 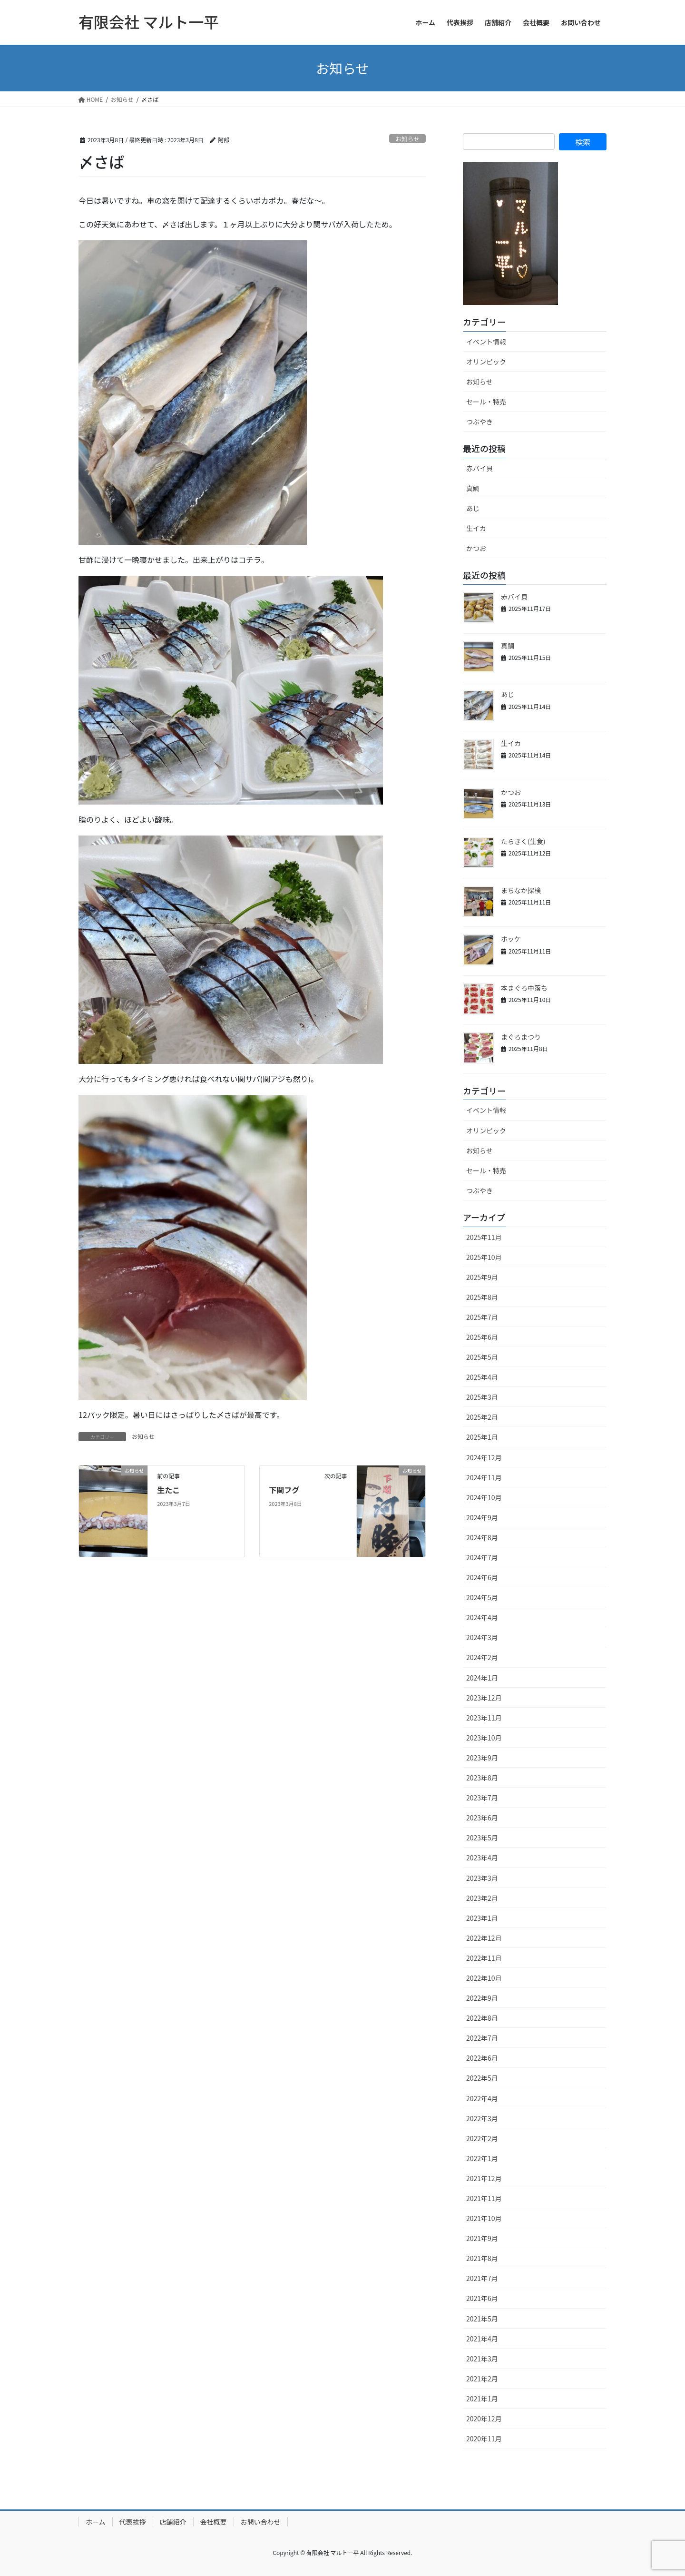 I want to click on 2023年12月, so click(x=484, y=1697).